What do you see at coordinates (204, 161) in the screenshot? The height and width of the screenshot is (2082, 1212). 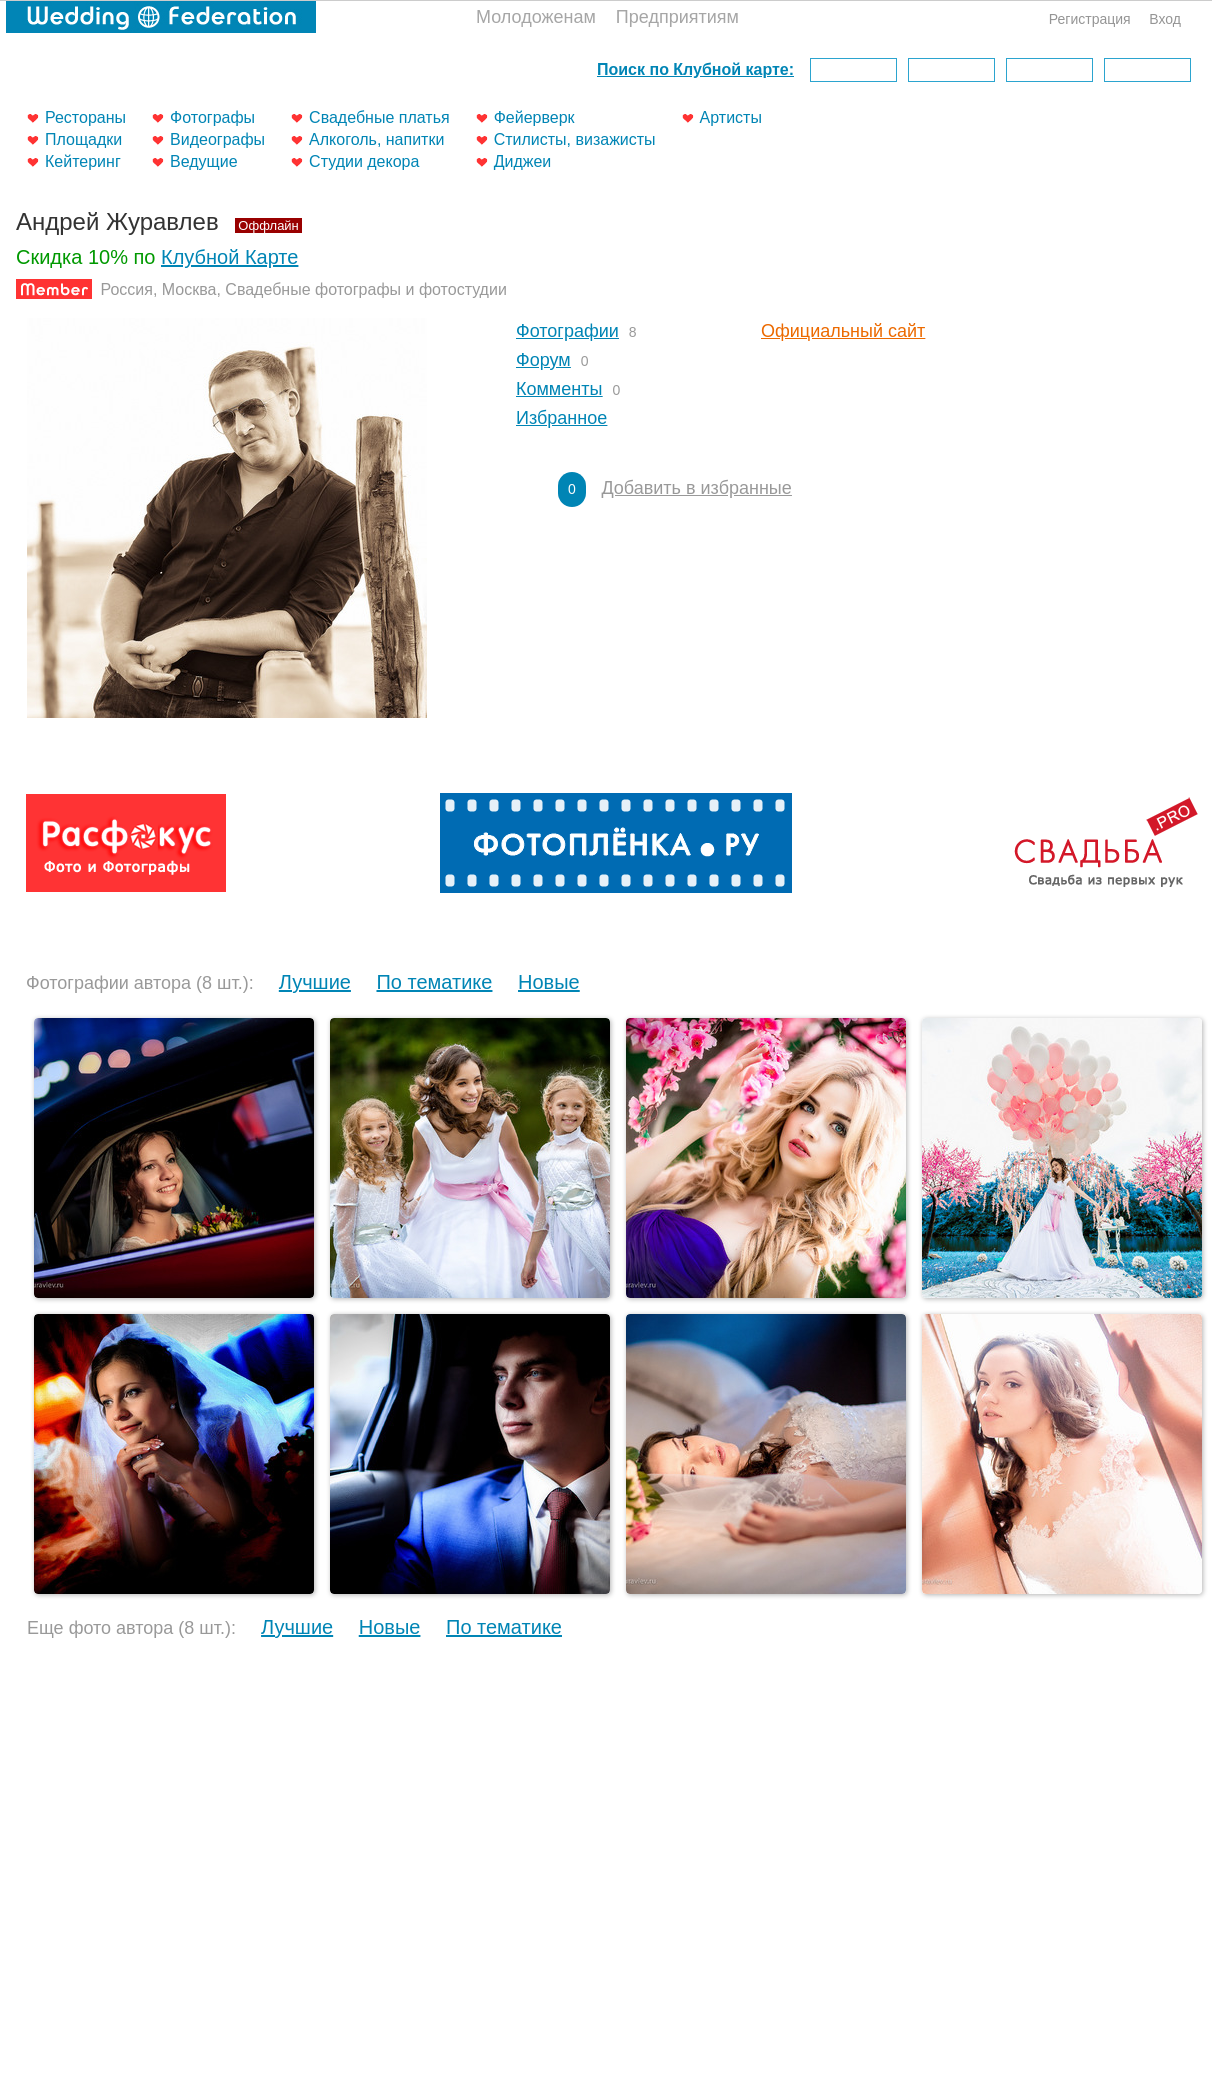 I see `Ведущие` at bounding box center [204, 161].